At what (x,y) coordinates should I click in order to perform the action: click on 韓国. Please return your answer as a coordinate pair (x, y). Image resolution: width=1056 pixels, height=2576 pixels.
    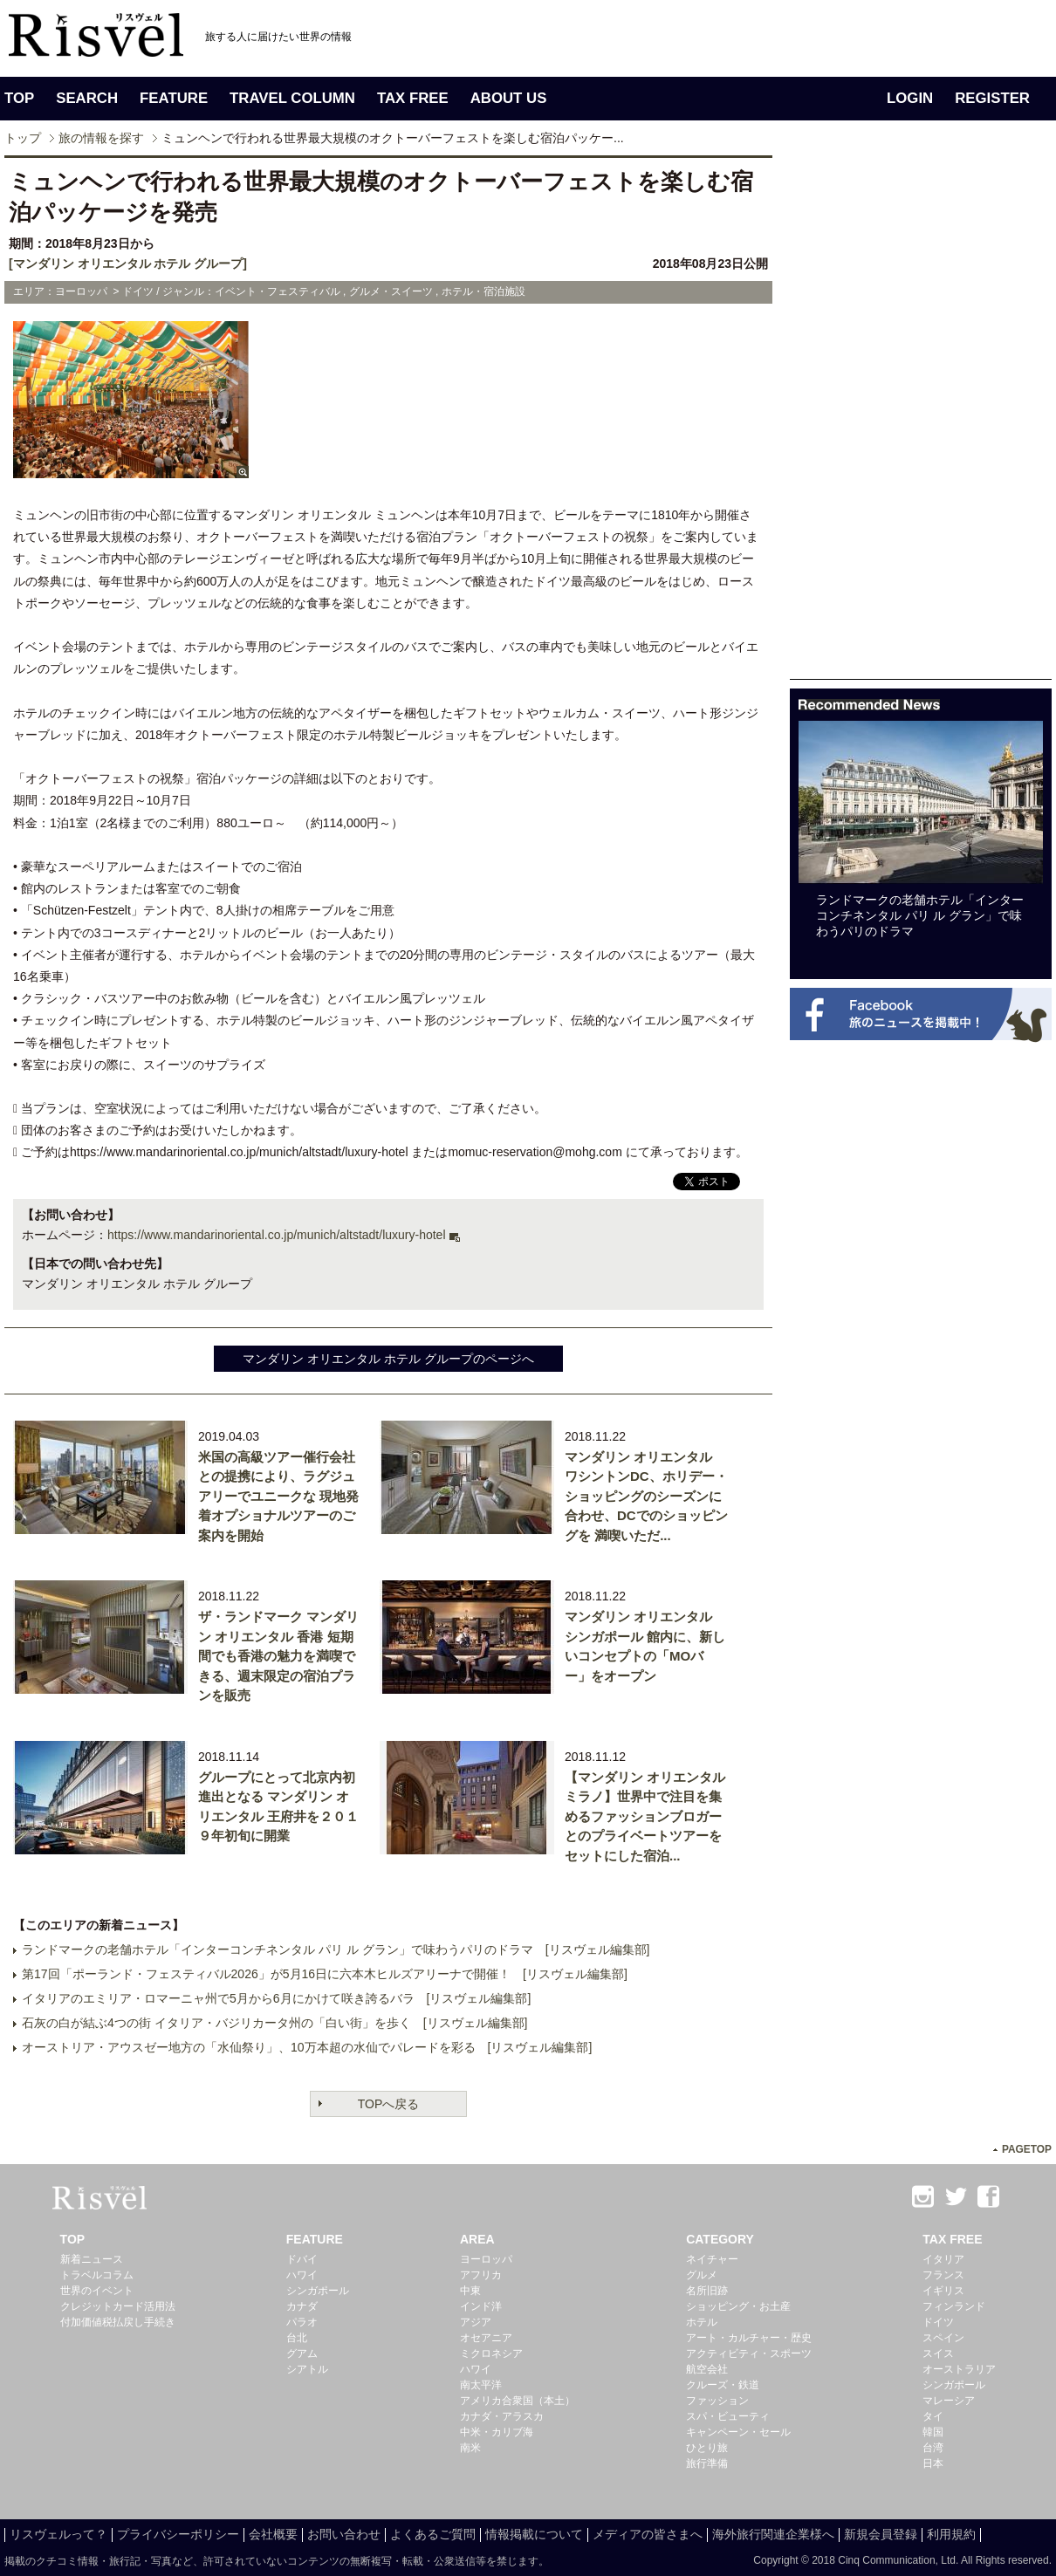
    Looking at the image, I should click on (932, 2432).